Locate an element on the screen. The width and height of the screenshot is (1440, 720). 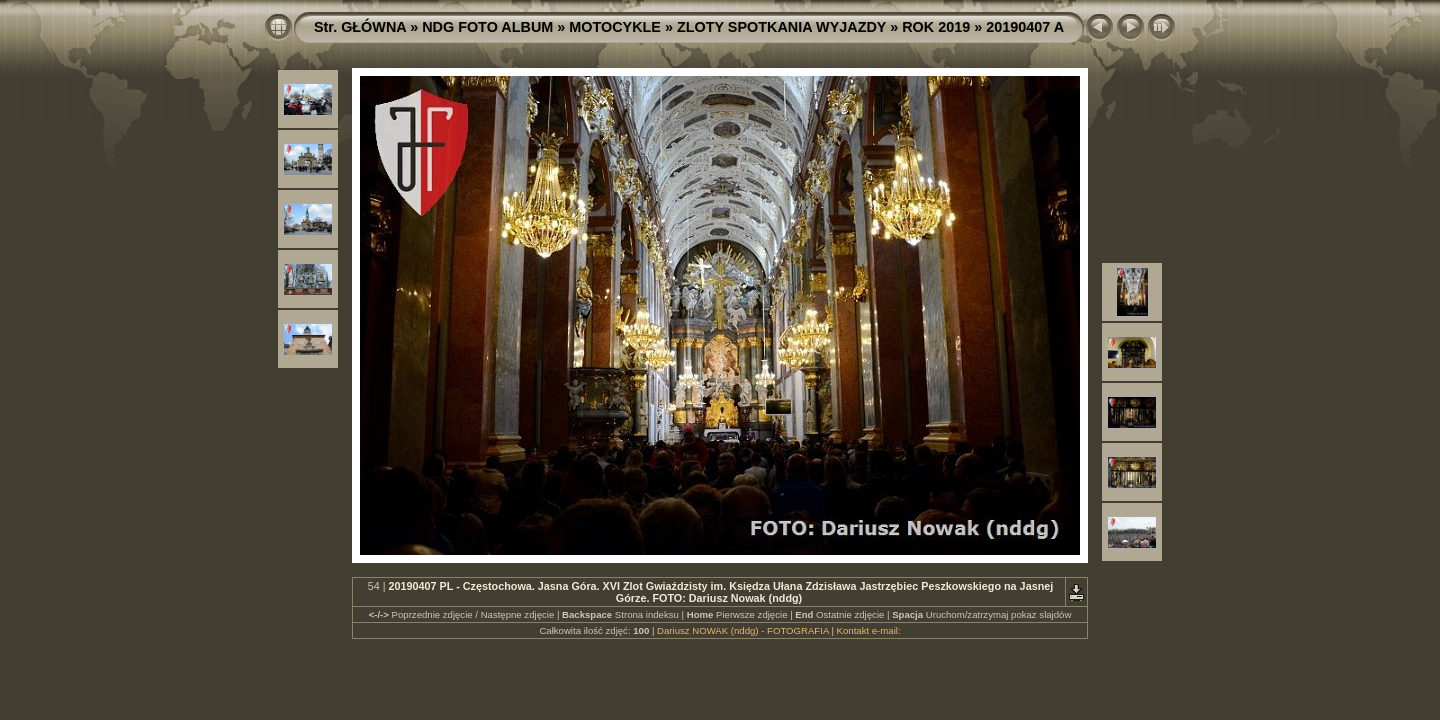
20190407 A is located at coordinates (1025, 27).